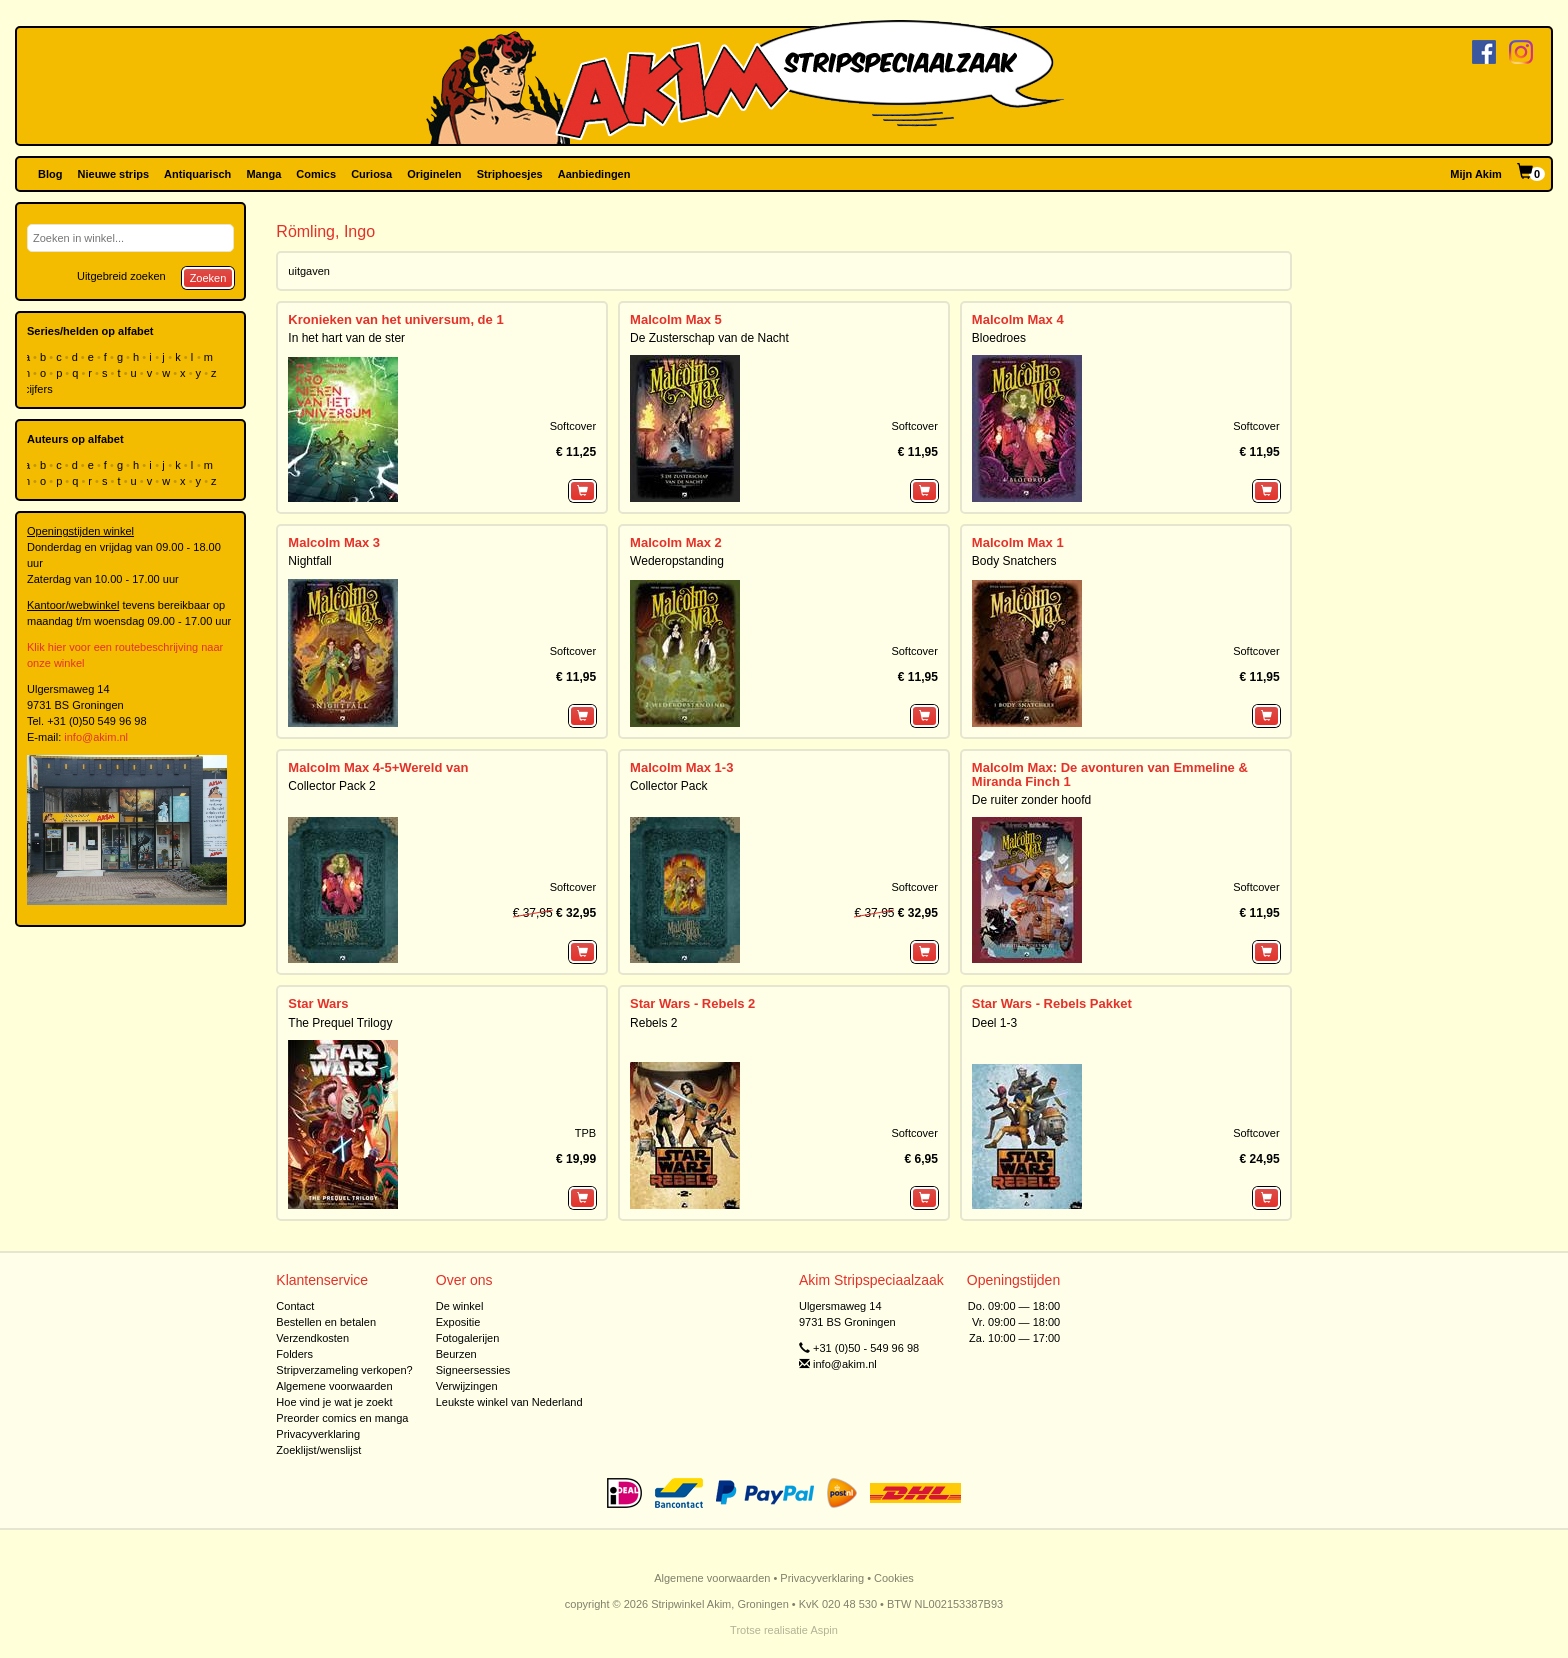 This screenshot has height=1658, width=1568. I want to click on Expositie, so click(458, 1322).